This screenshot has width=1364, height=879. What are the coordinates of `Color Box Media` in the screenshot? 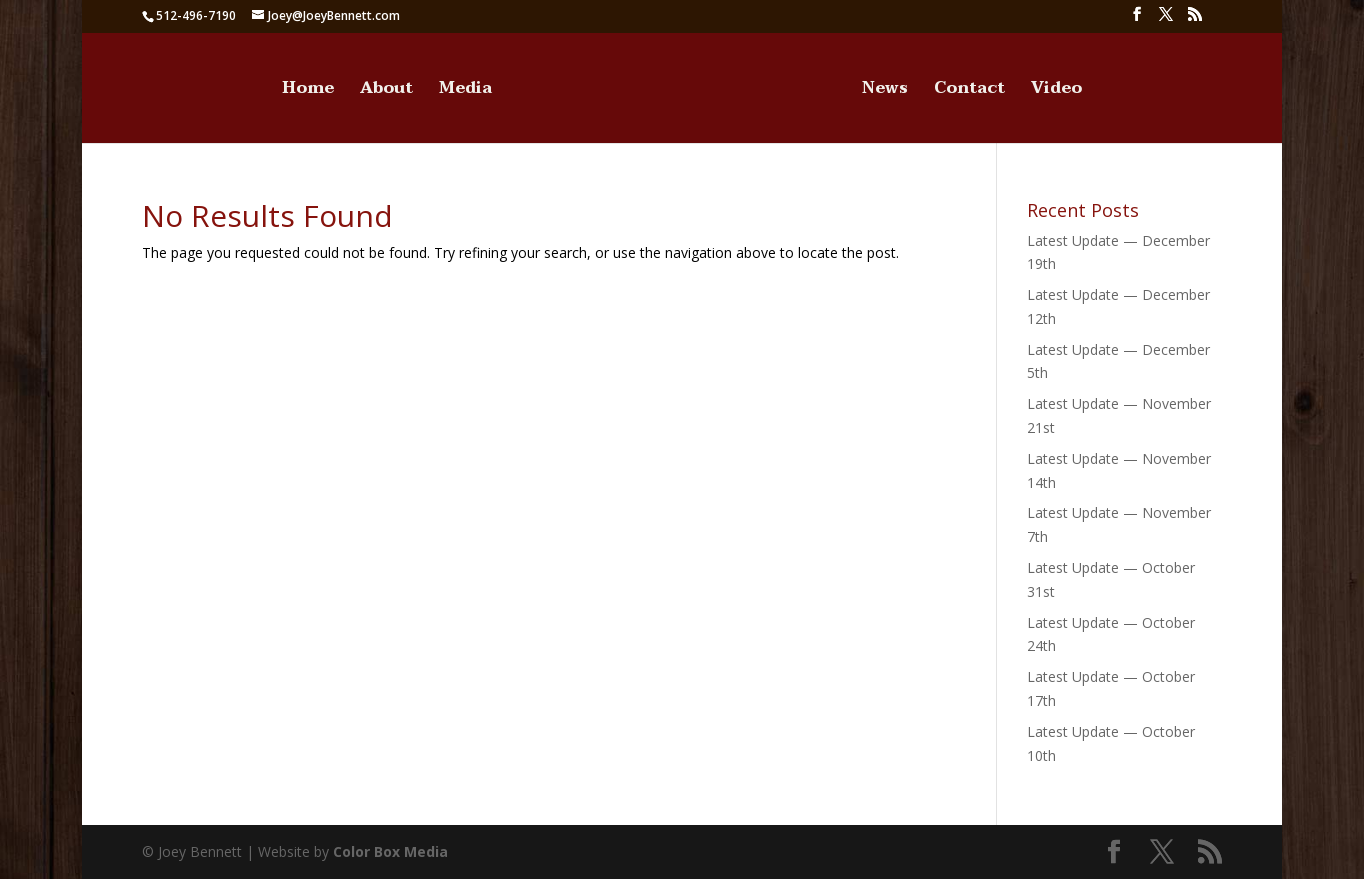 It's located at (390, 851).